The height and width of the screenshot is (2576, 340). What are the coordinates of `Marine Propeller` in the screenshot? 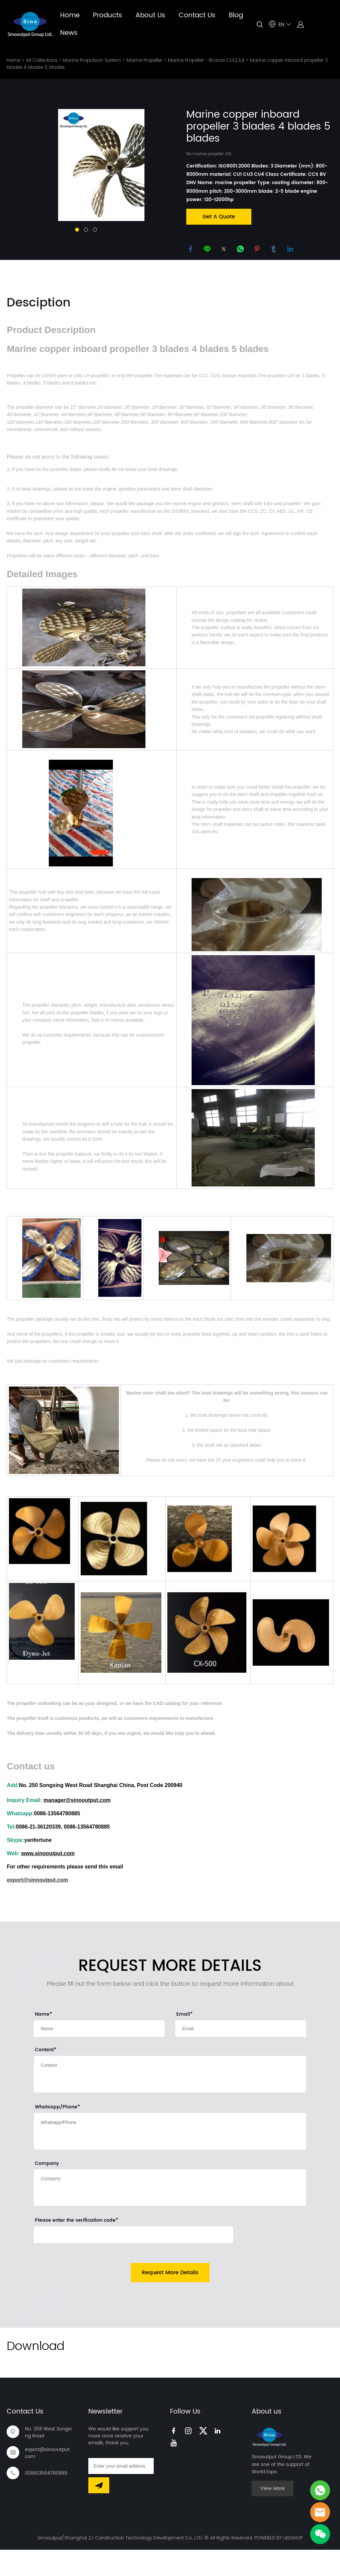 It's located at (144, 59).